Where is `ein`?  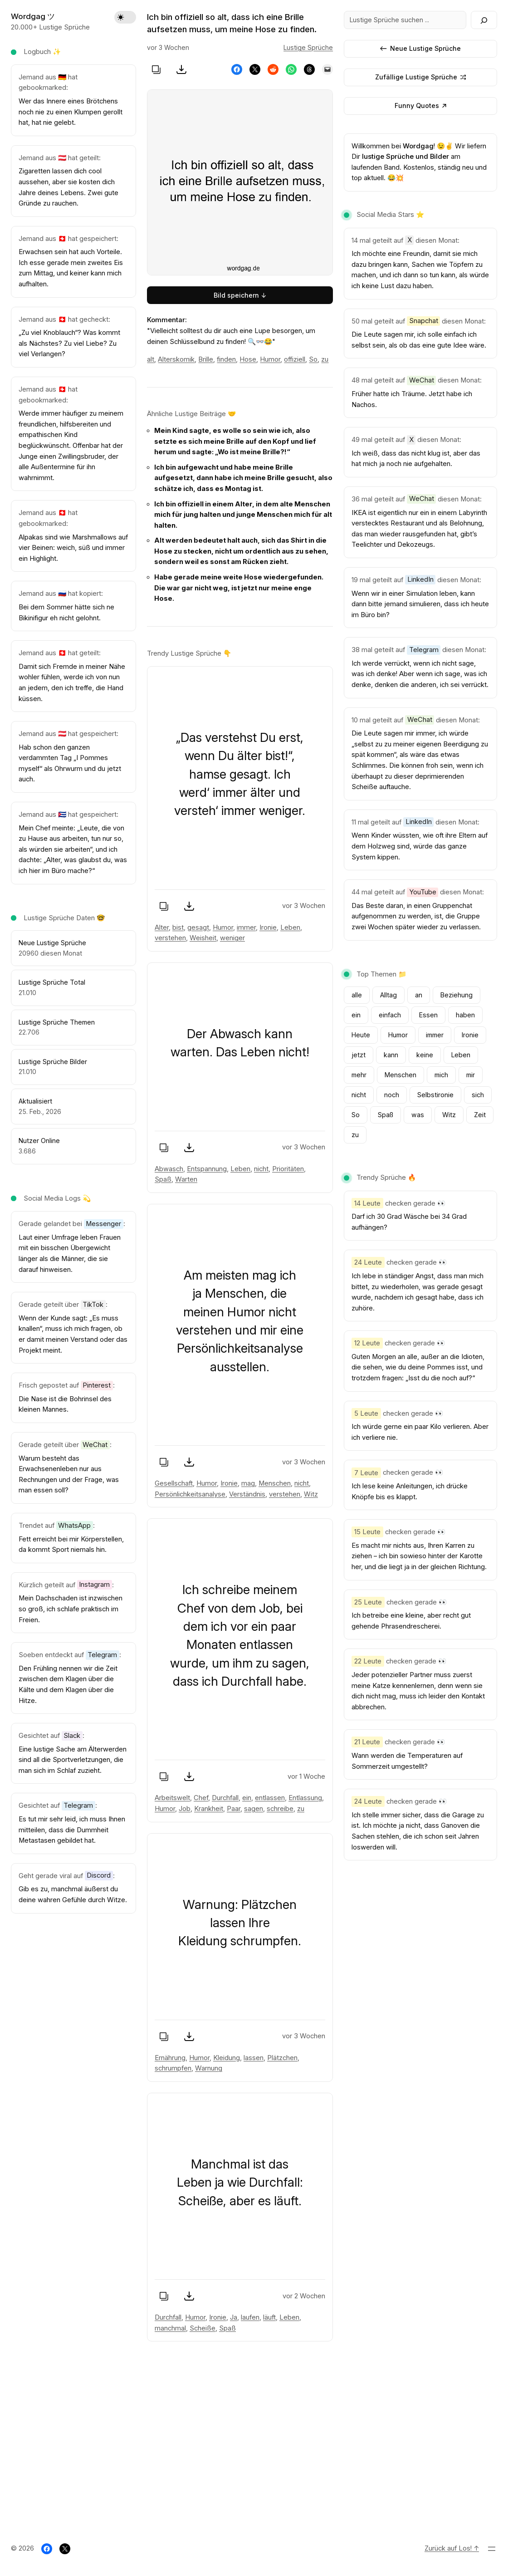 ein is located at coordinates (246, 1798).